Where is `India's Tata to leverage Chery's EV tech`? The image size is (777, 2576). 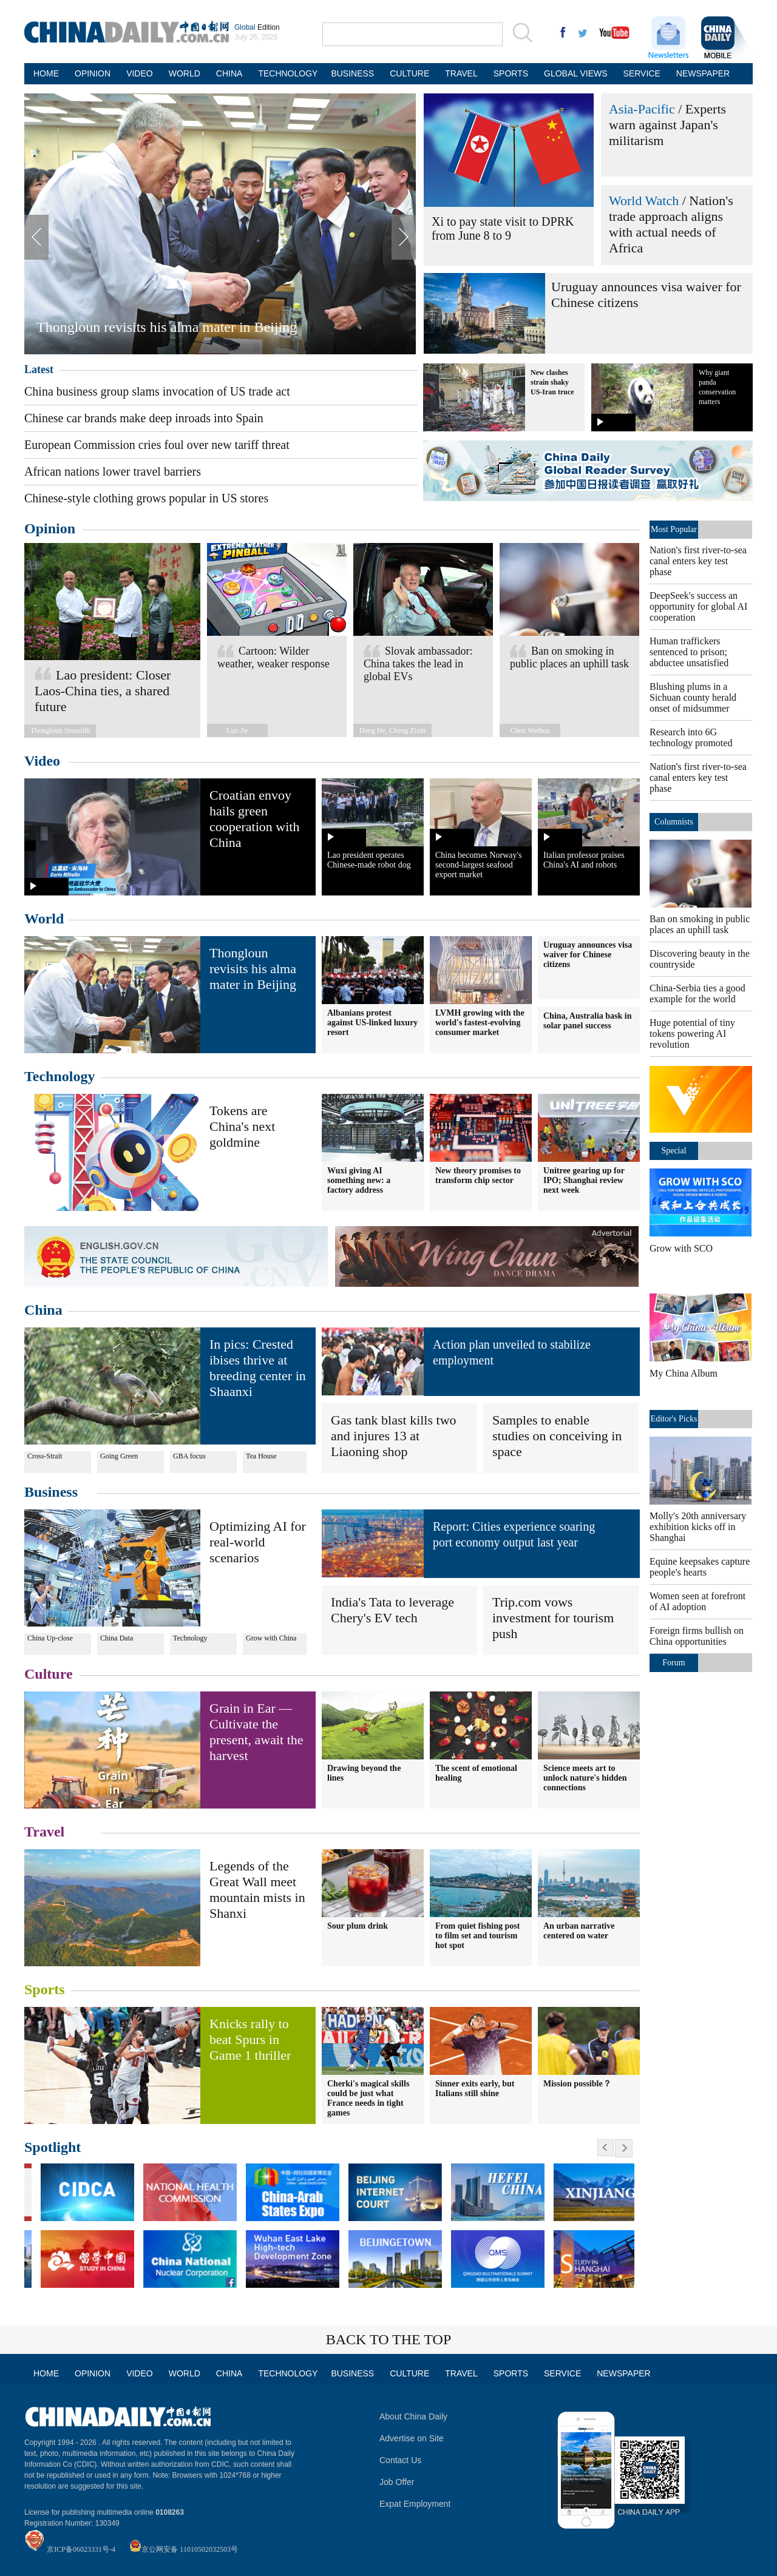 India's Tata to leverage Chery's EV tech is located at coordinates (392, 1609).